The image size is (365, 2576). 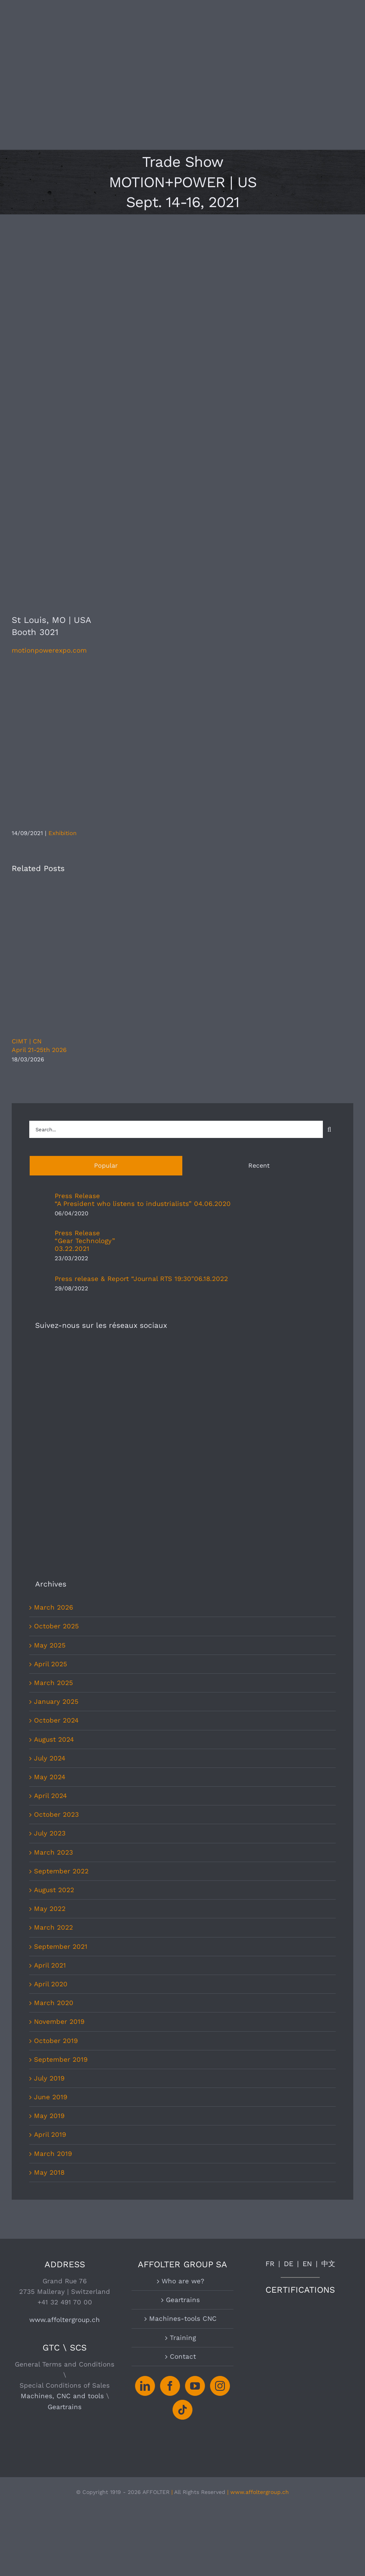 I want to click on October 2025, so click(x=56, y=1422).